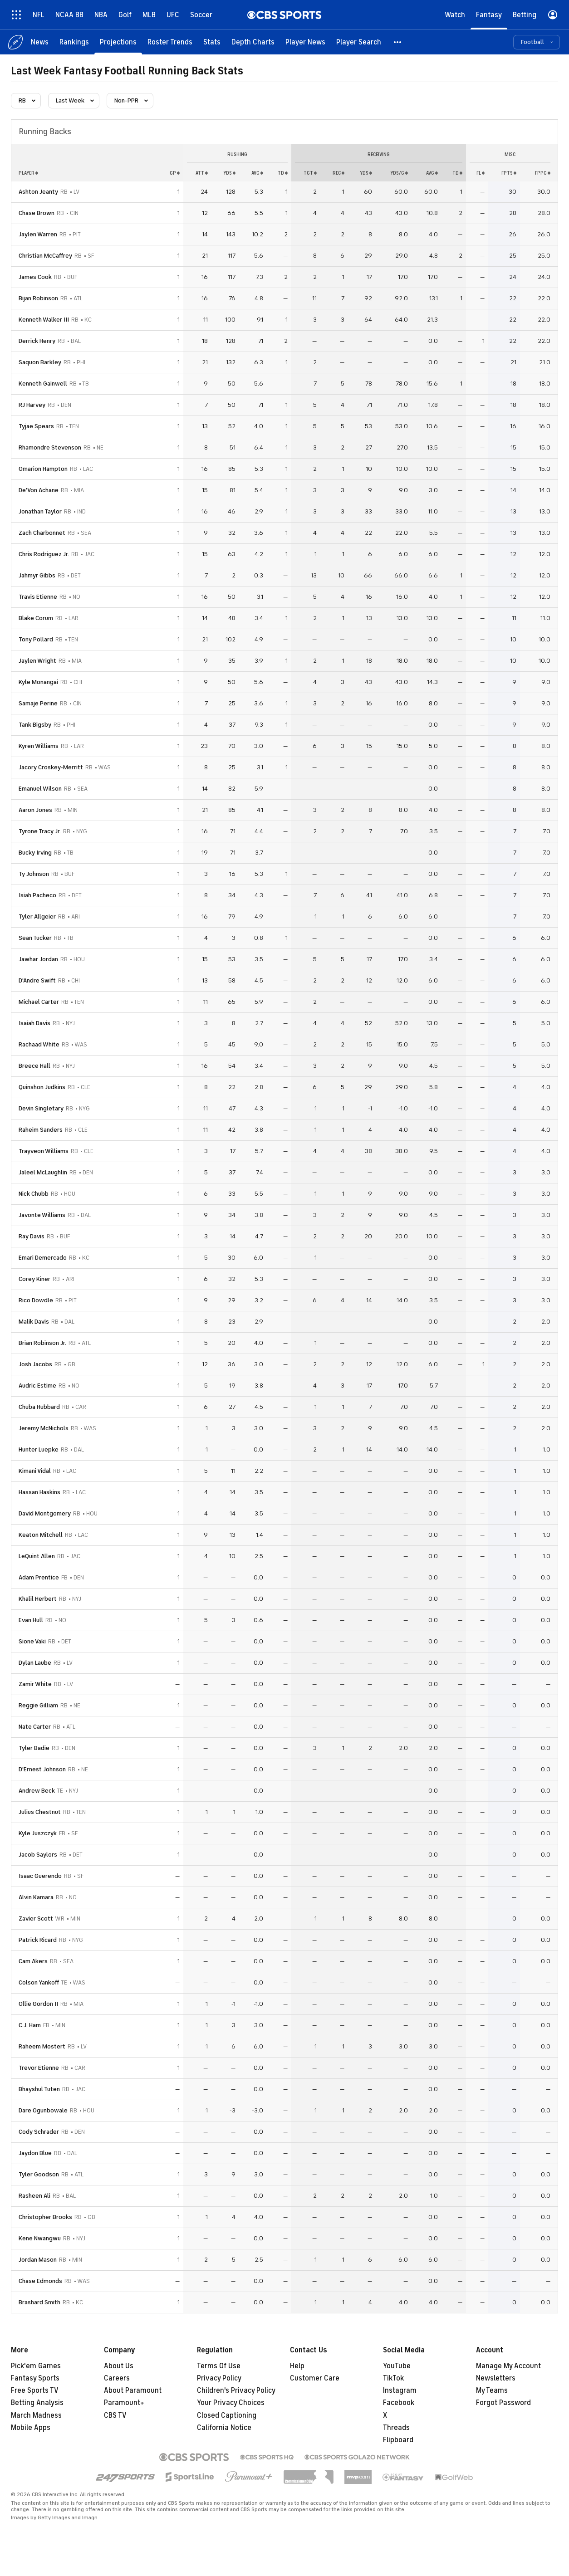 The image size is (569, 2576). I want to click on Privacy Policy, so click(219, 2378).